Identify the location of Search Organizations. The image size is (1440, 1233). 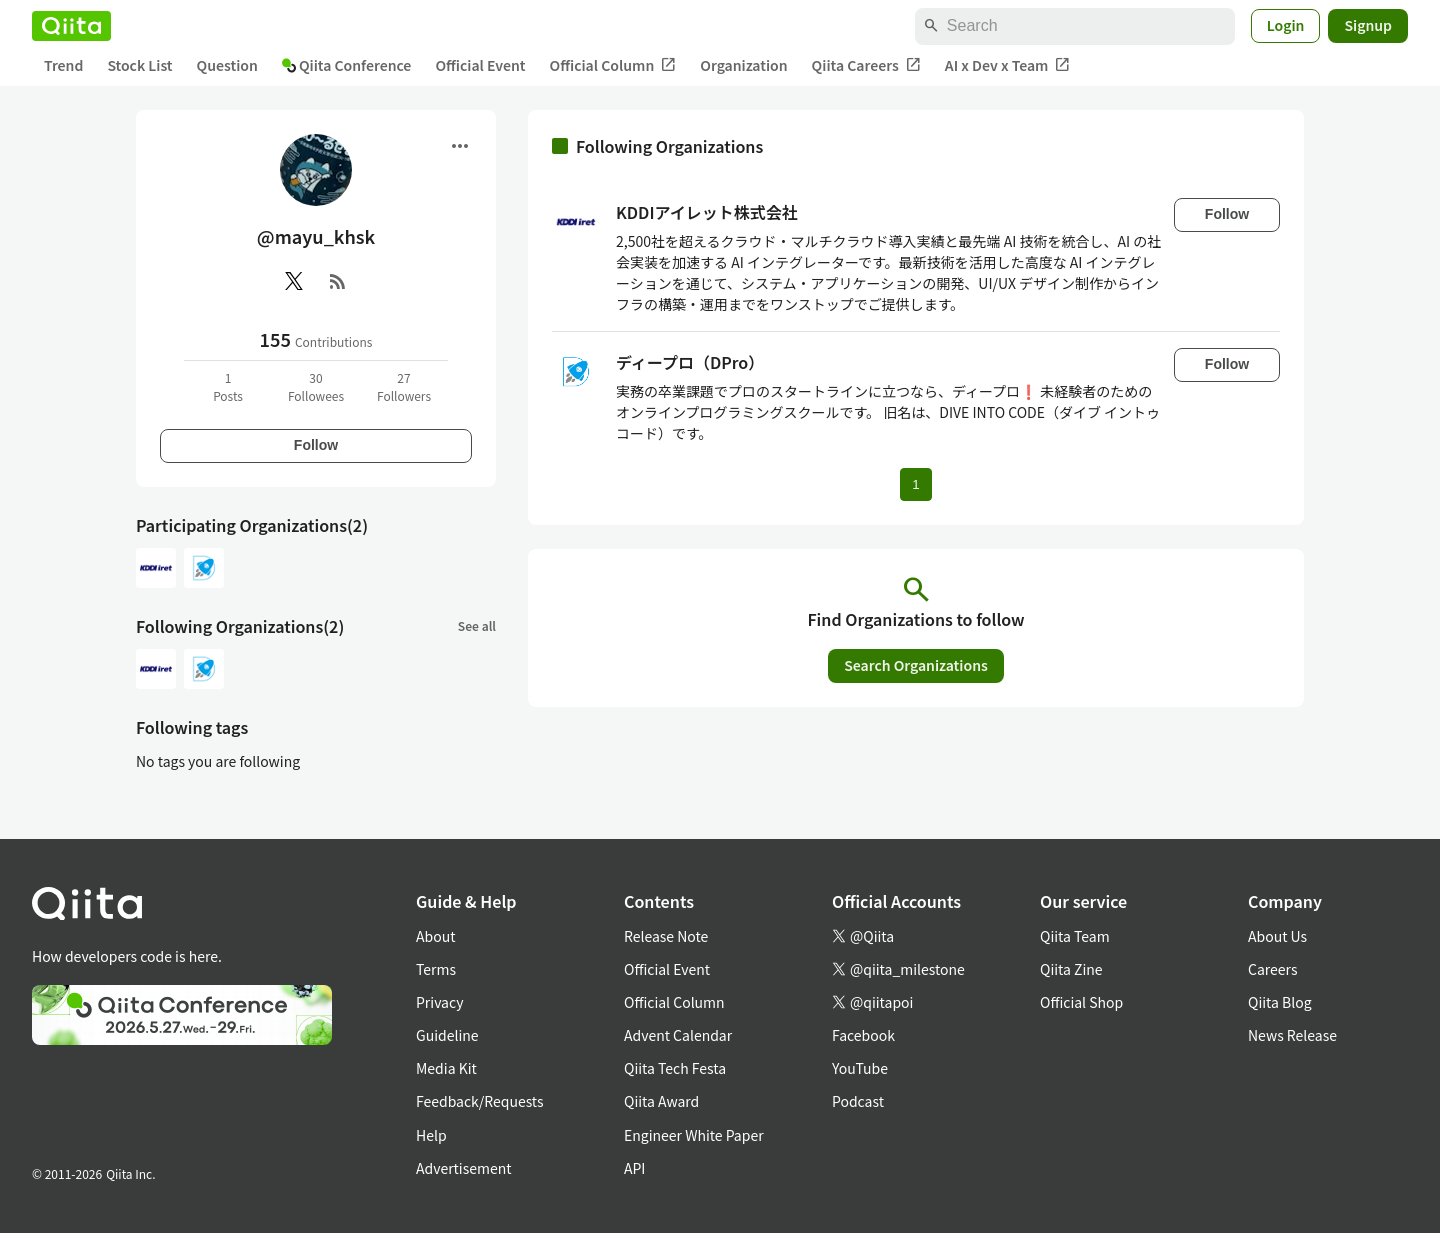
(916, 665).